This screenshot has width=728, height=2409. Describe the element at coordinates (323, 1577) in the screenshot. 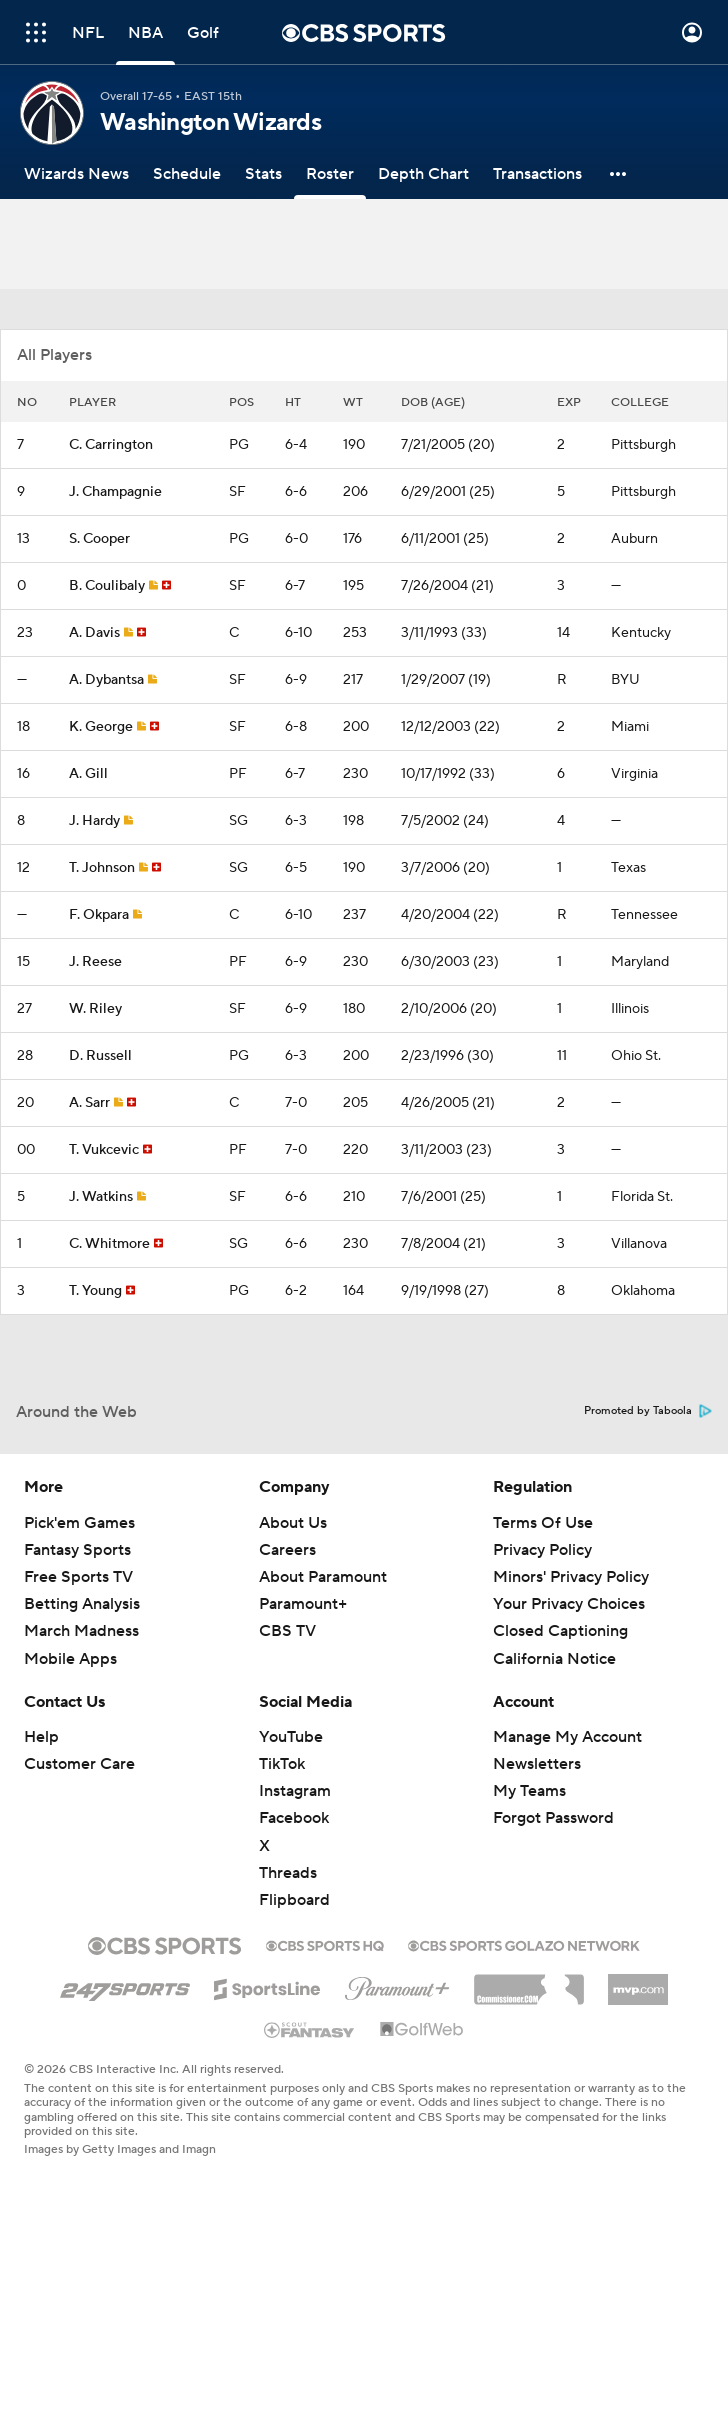

I see `About Paramount` at that location.